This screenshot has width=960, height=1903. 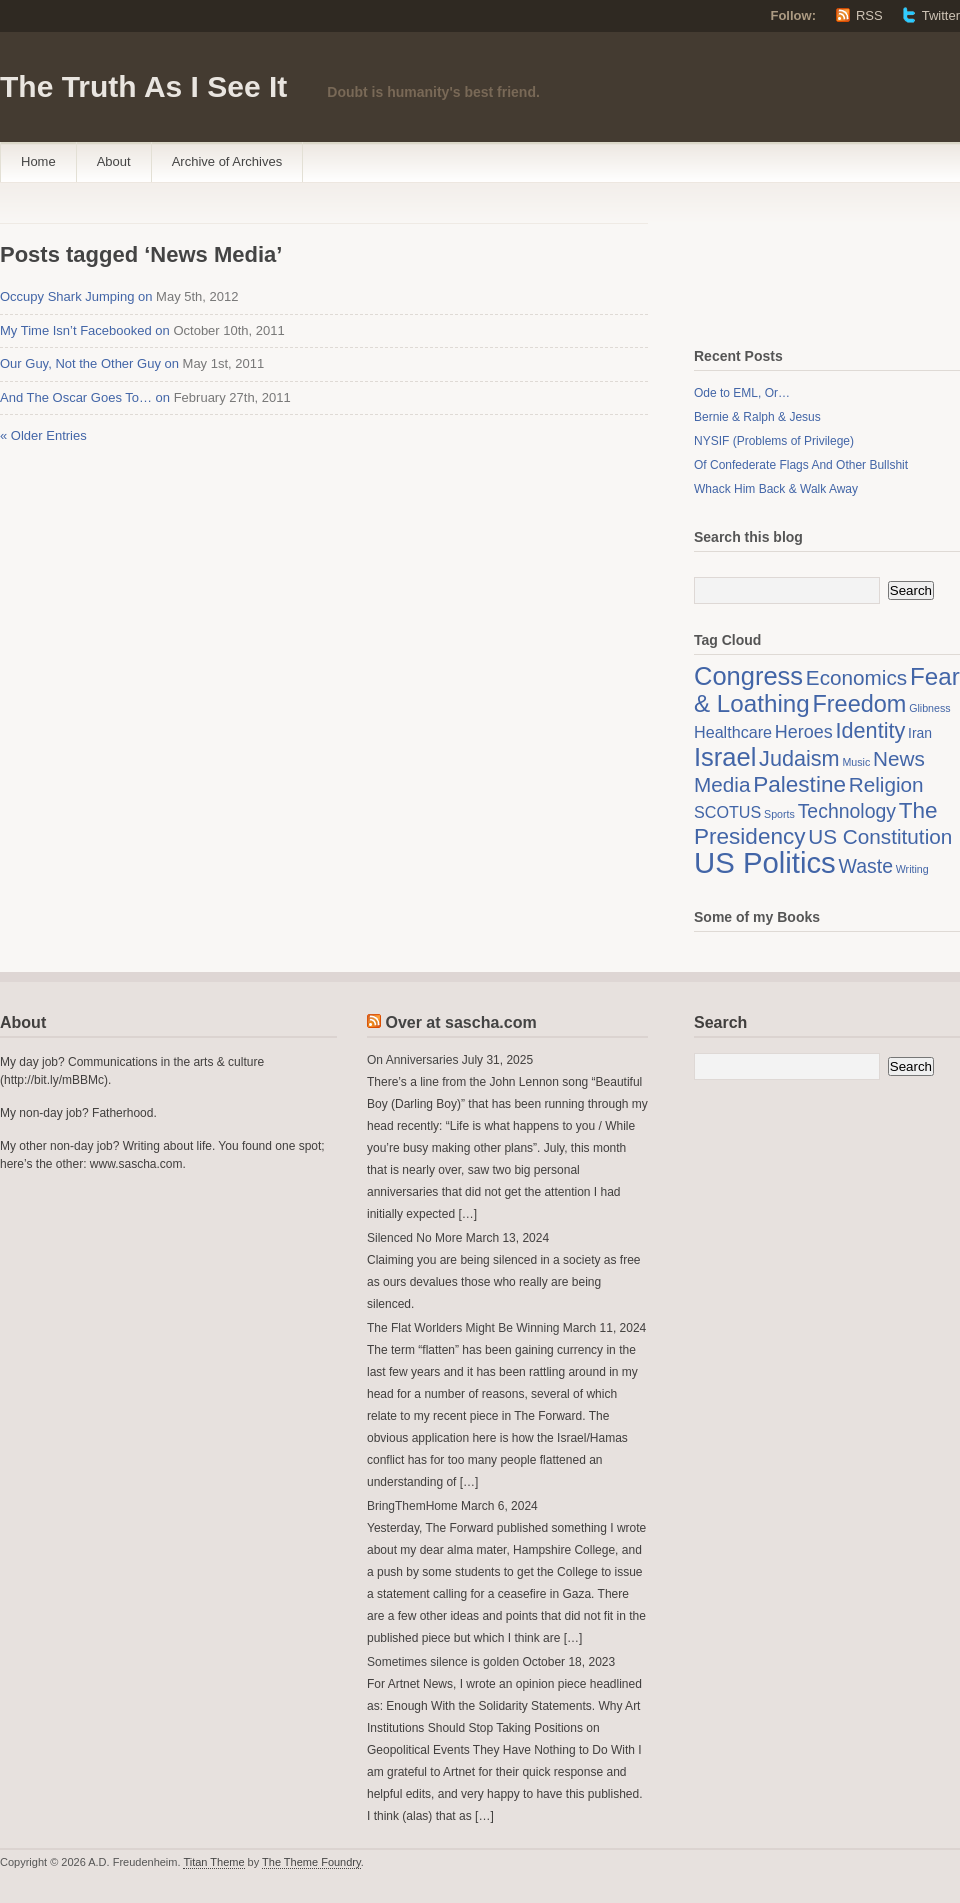 I want to click on US Constitution [US Constitution (6 items)], so click(x=880, y=836).